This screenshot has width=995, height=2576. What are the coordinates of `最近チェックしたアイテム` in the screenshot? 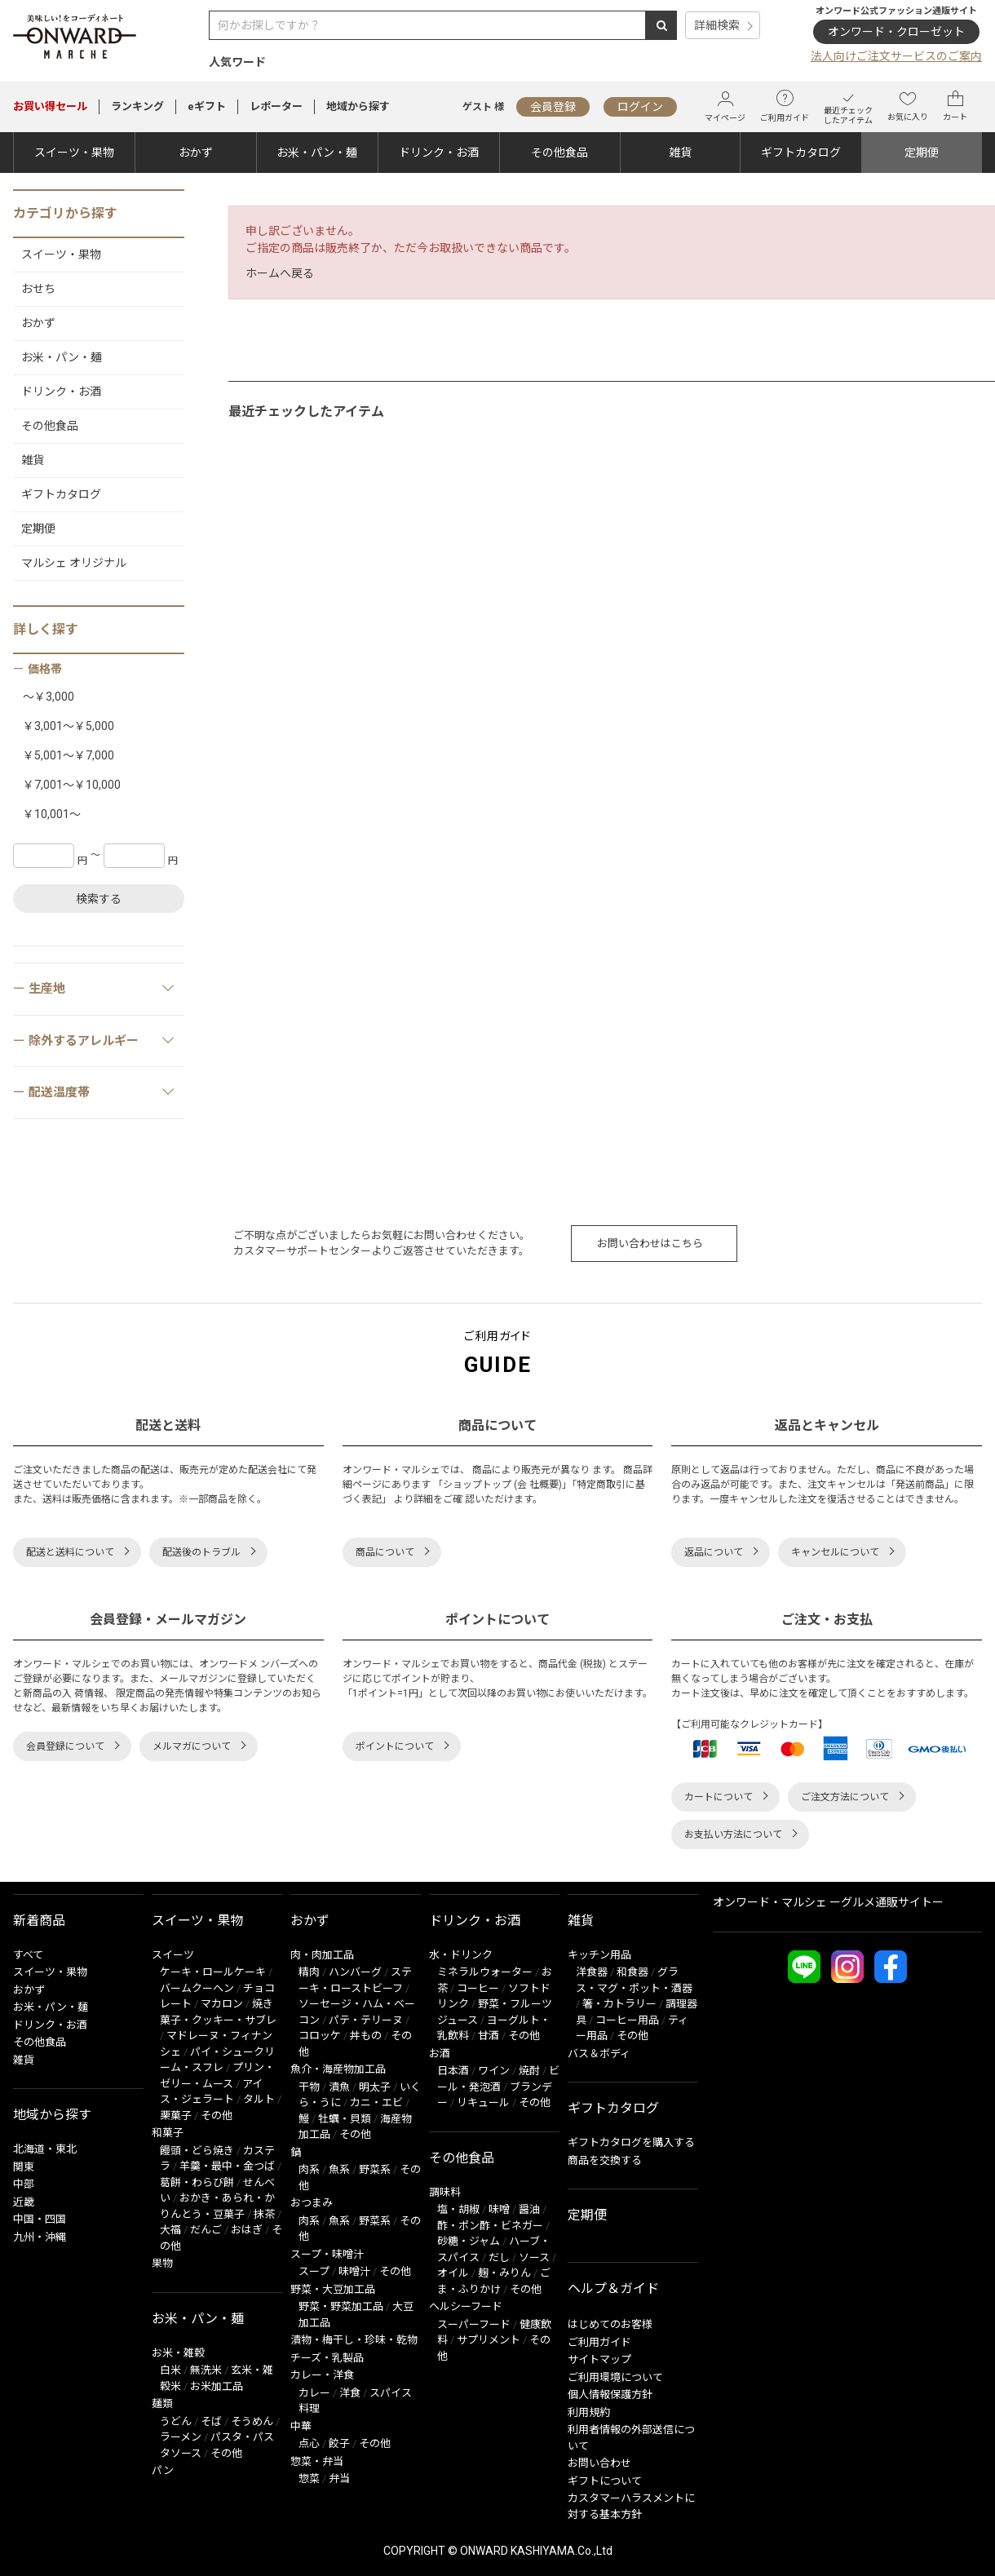 It's located at (848, 106).